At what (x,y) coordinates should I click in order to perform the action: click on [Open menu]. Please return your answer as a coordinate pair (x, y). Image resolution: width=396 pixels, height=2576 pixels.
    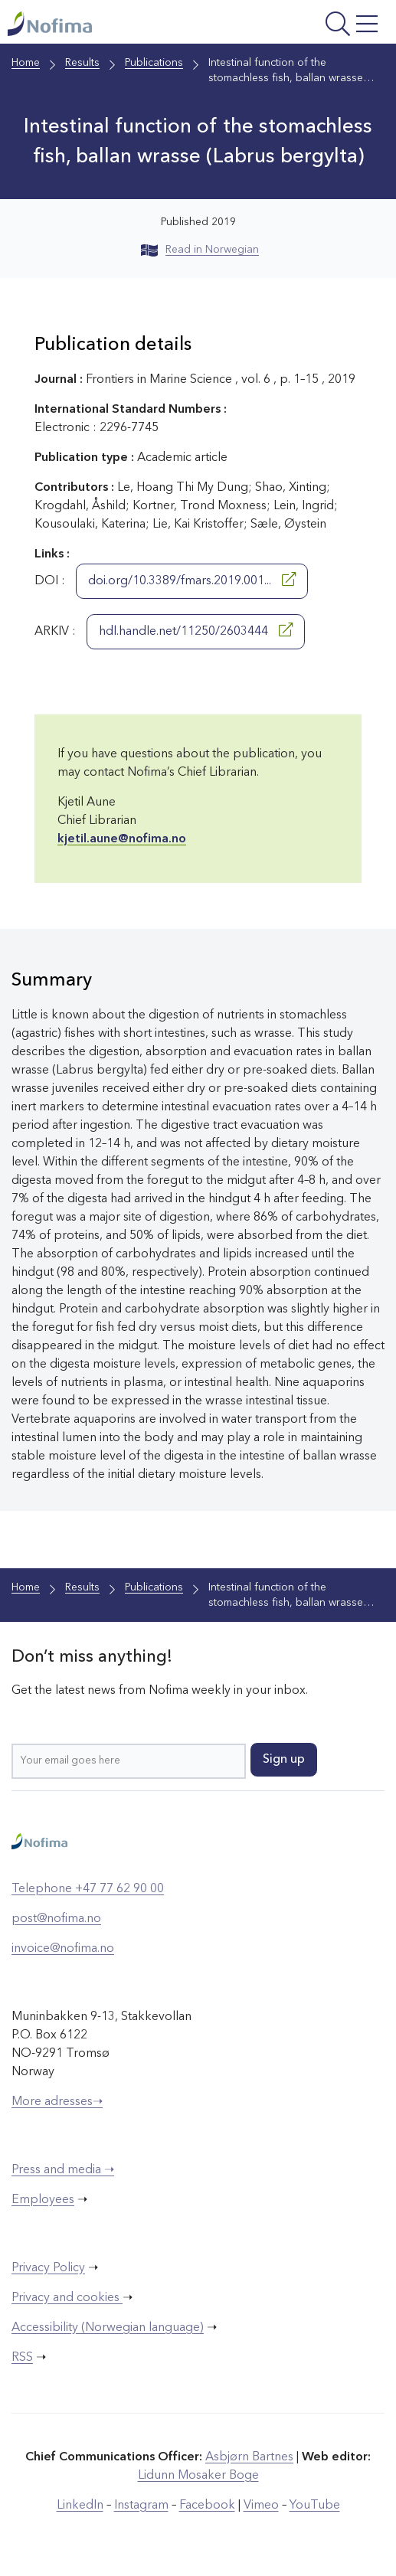
    Looking at the image, I should click on (316, 26).